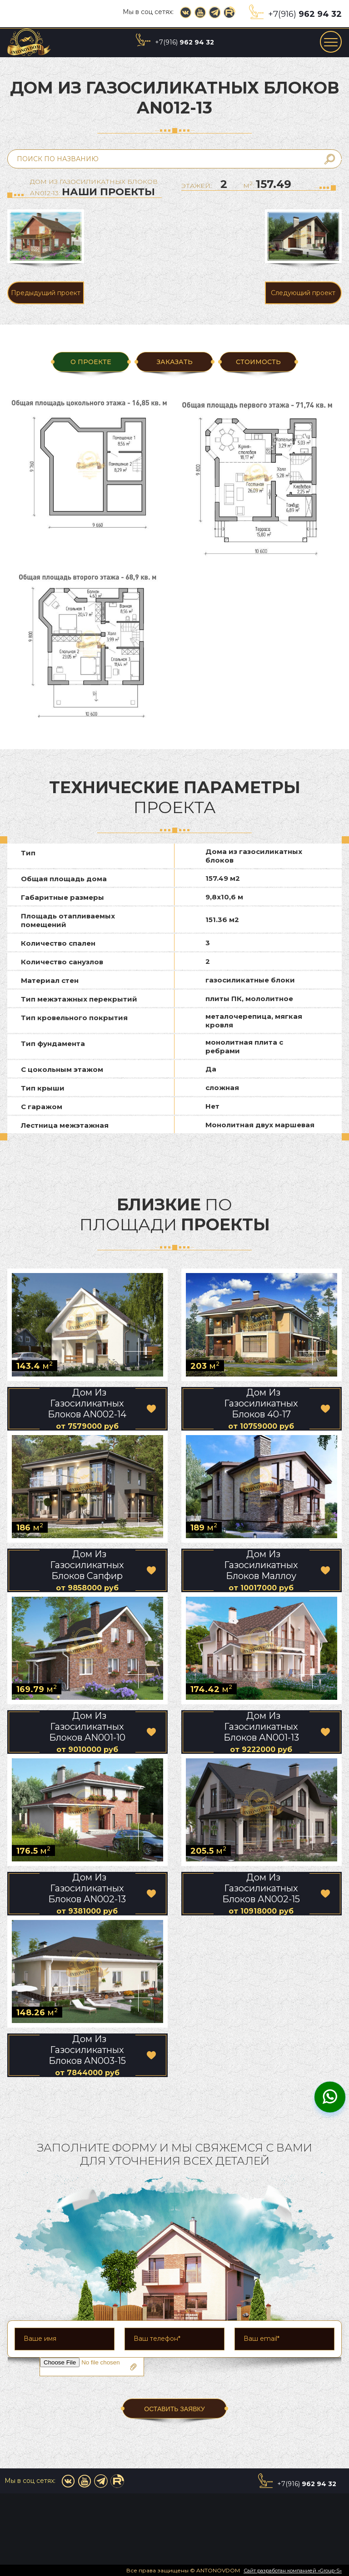 This screenshot has width=349, height=2576. What do you see at coordinates (258, 362) in the screenshot?
I see `Стоимость` at bounding box center [258, 362].